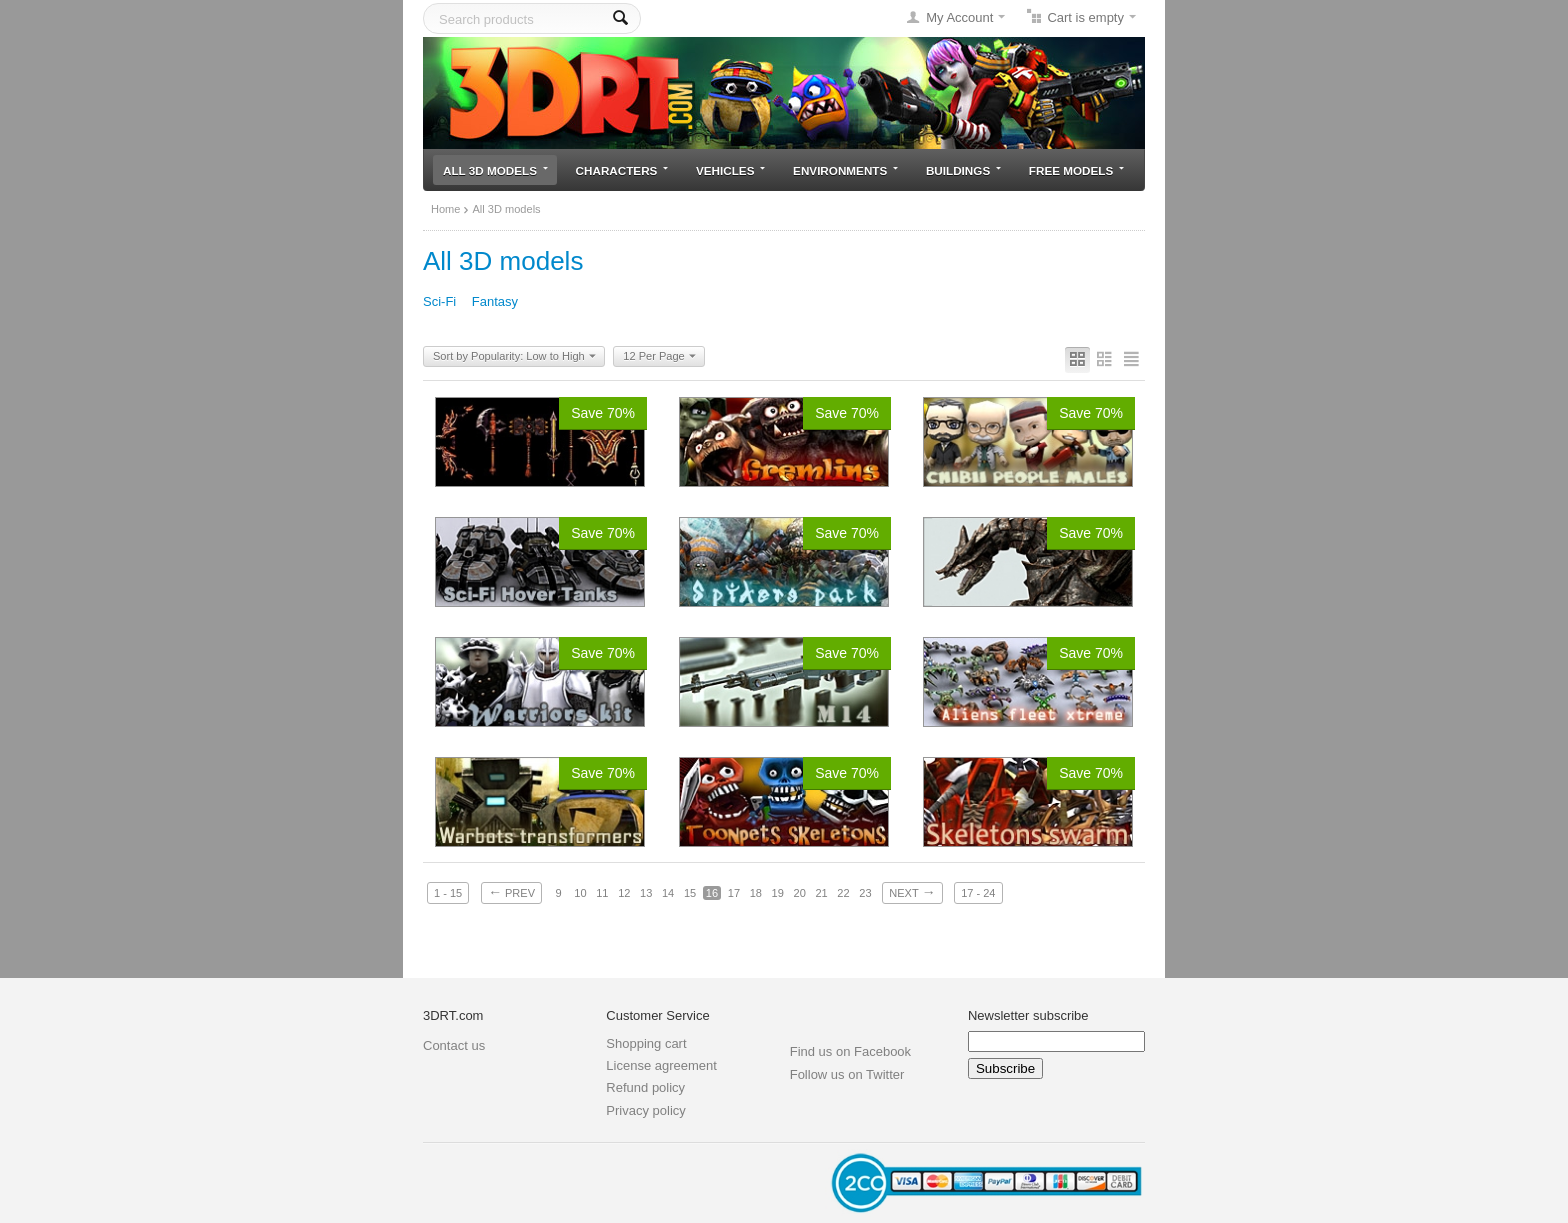 This screenshot has width=1568, height=1223. What do you see at coordinates (865, 893) in the screenshot?
I see `23` at bounding box center [865, 893].